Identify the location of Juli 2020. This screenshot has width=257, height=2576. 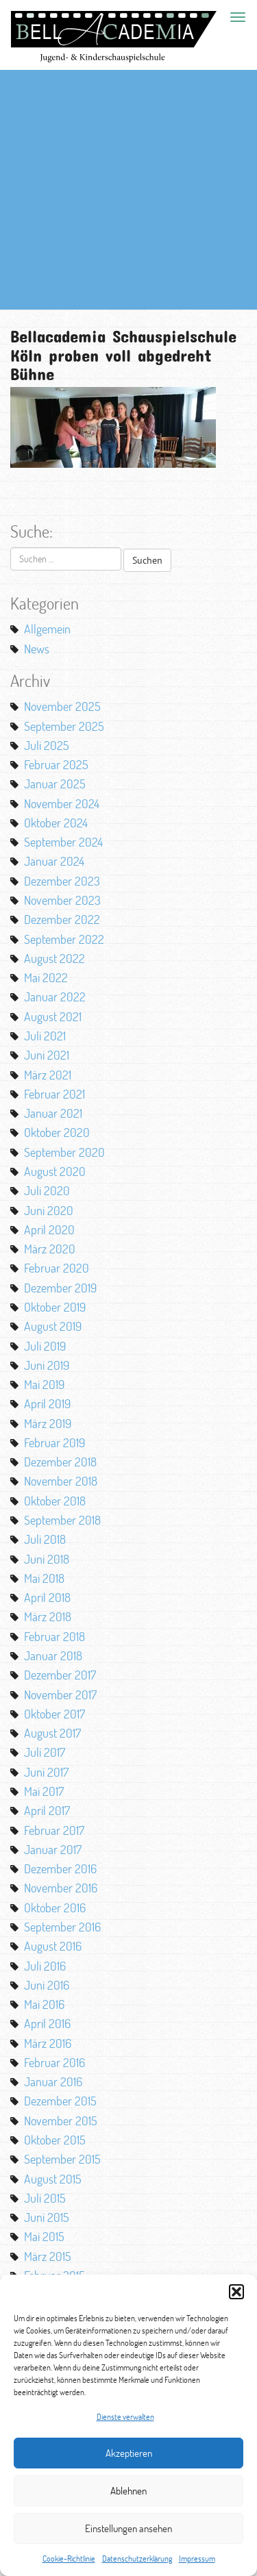
(47, 1190).